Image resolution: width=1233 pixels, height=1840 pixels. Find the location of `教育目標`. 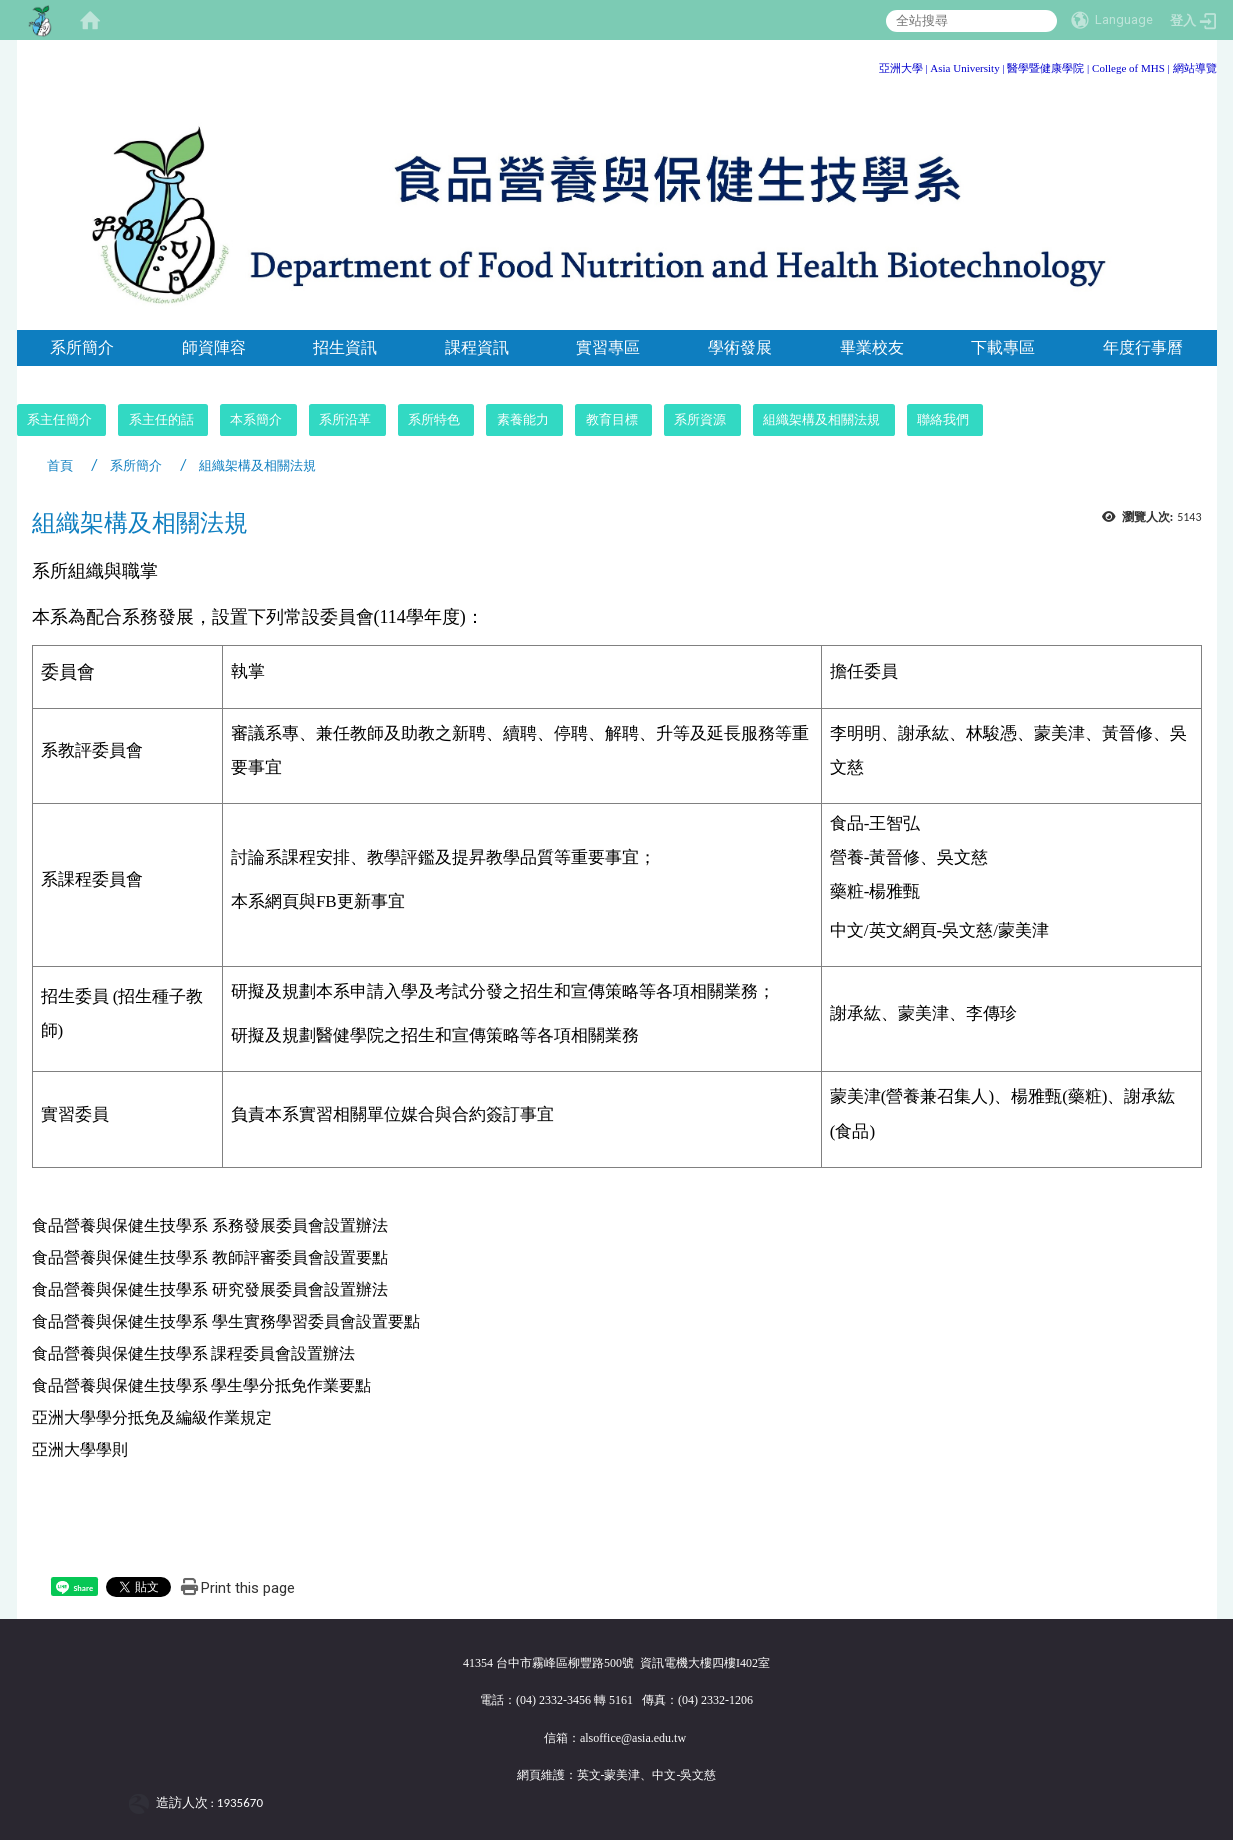

教育目標 is located at coordinates (612, 419).